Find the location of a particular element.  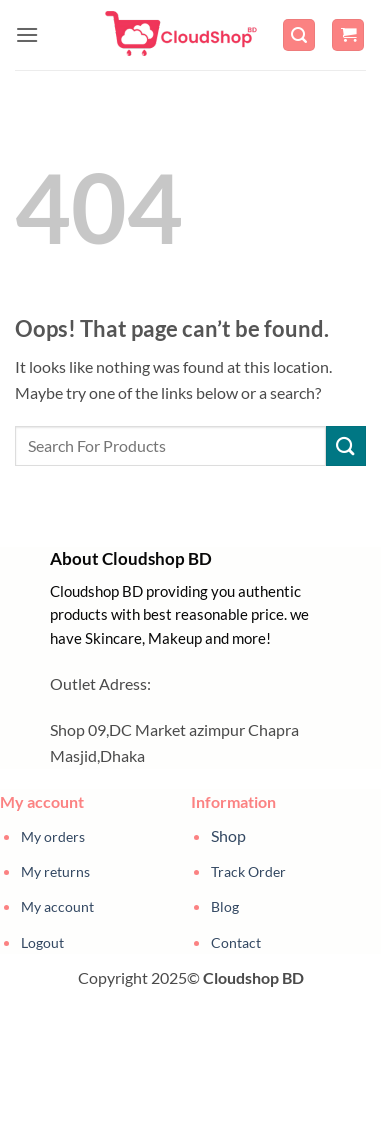

My account is located at coordinates (57, 906).